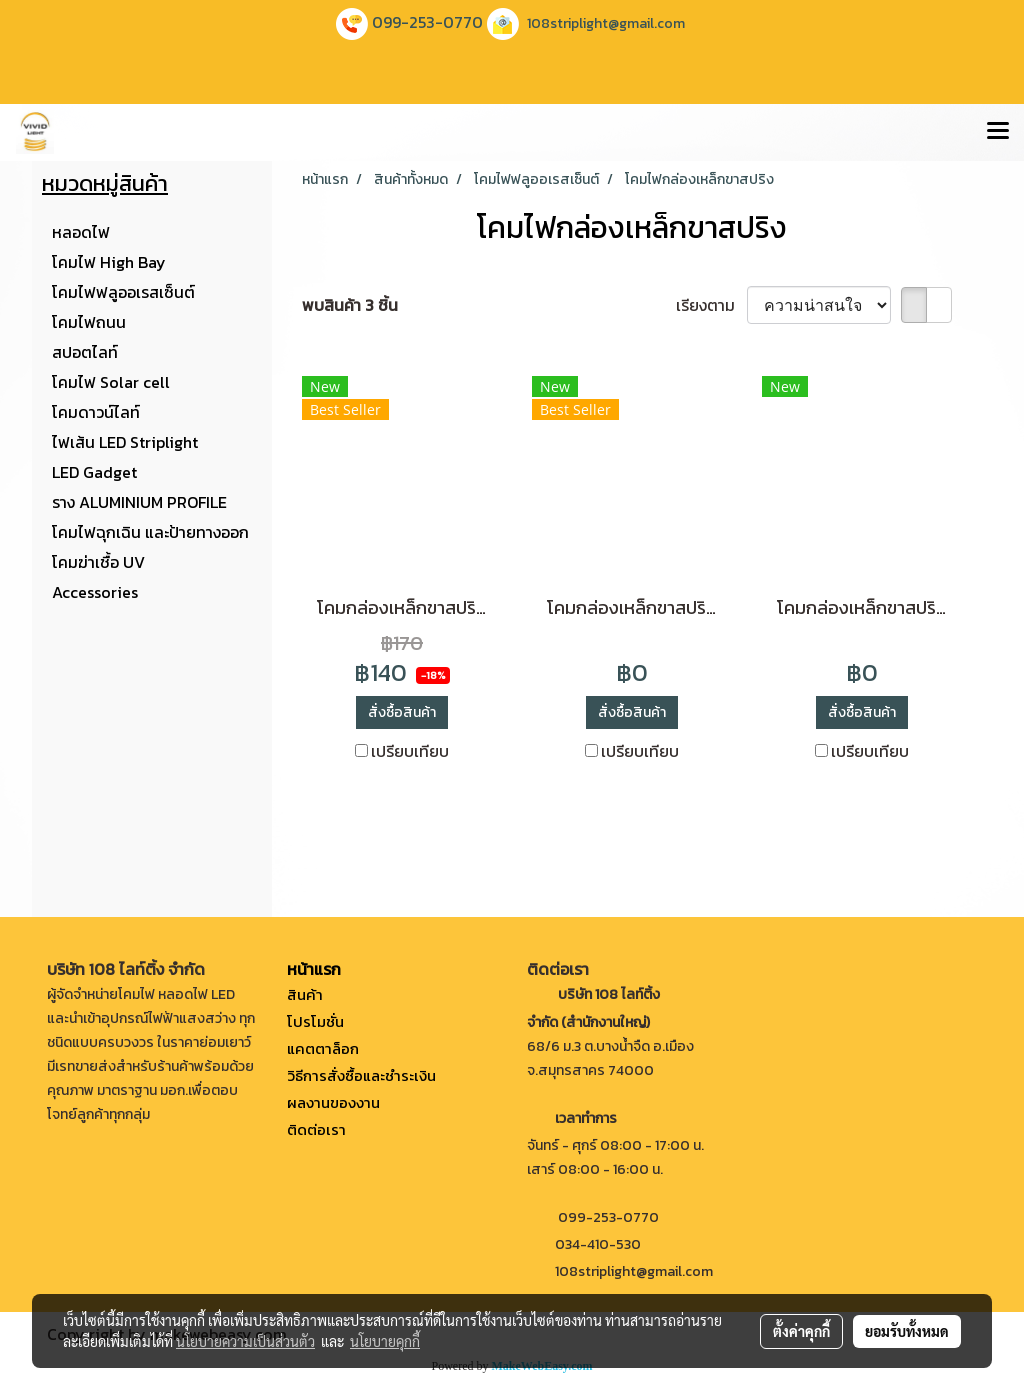 The width and height of the screenshot is (1024, 1376). What do you see at coordinates (402, 712) in the screenshot?
I see `สั่งซื้อสินค้า` at bounding box center [402, 712].